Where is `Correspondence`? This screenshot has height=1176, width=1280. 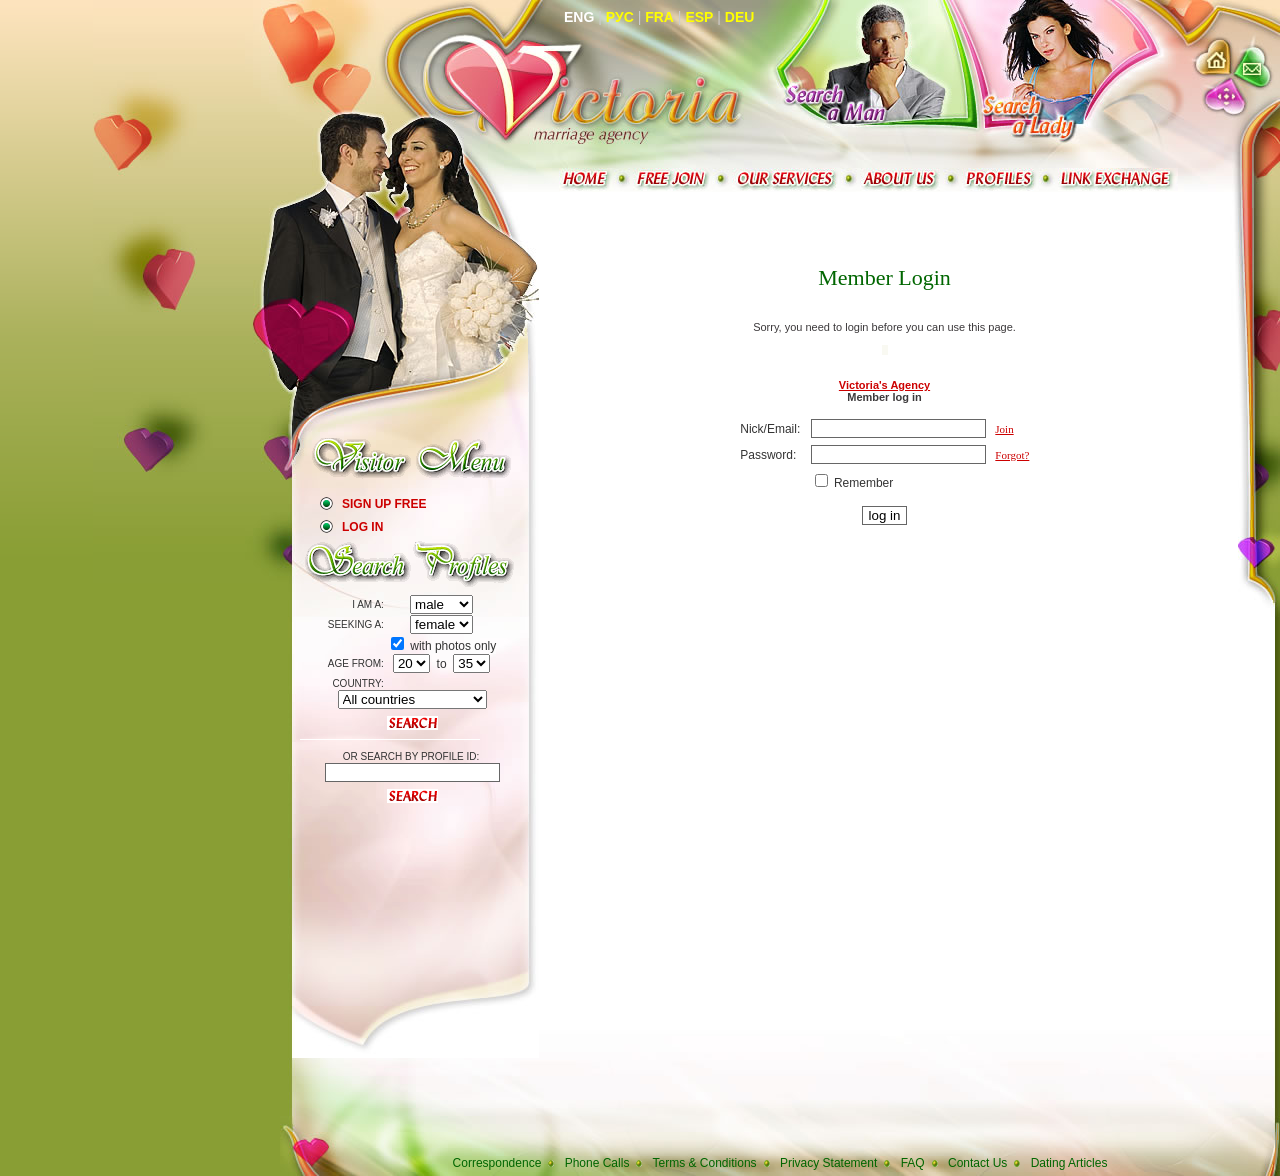
Correspondence is located at coordinates (497, 1163).